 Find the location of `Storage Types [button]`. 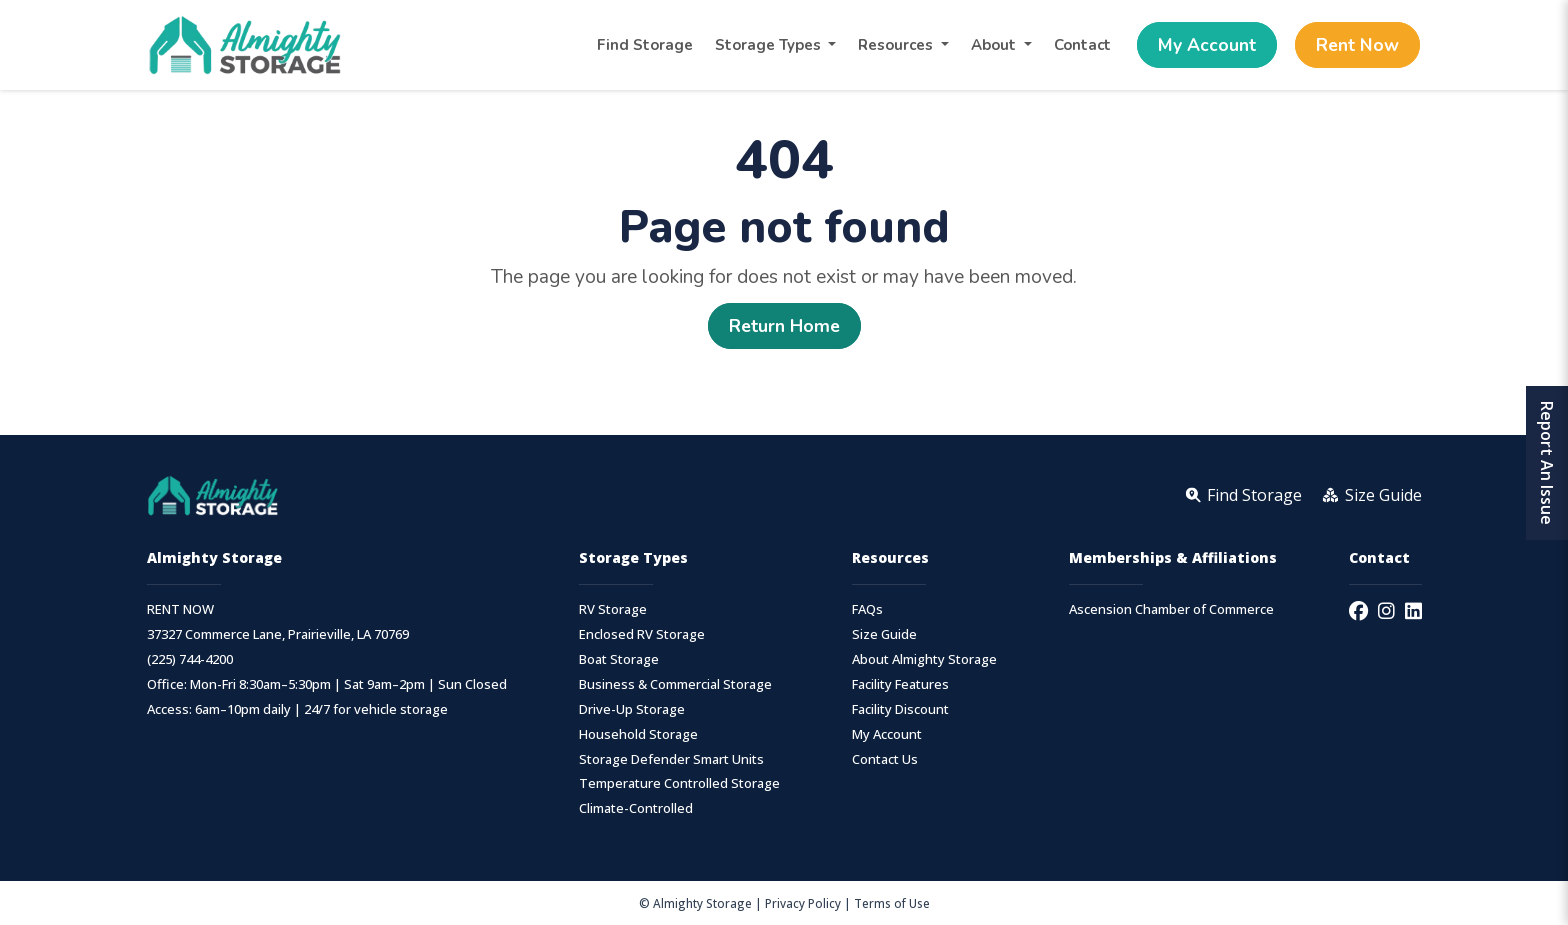

Storage Types [button] is located at coordinates (770, 45).